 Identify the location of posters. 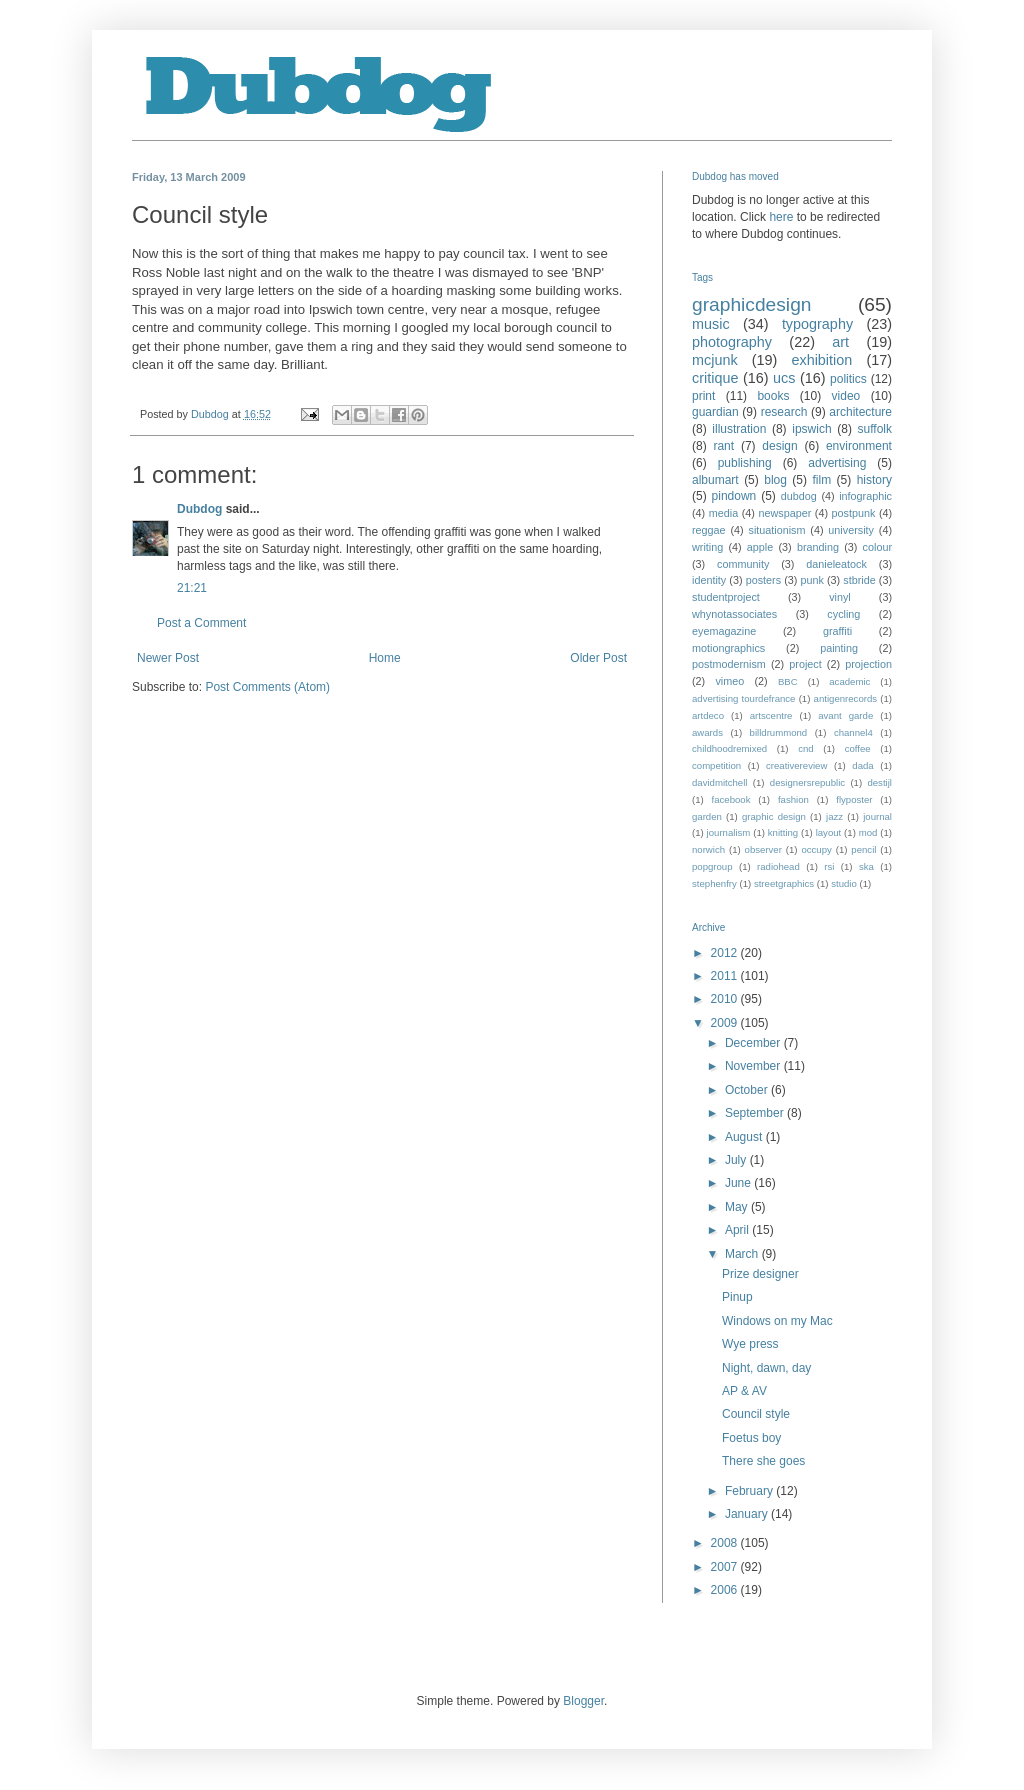
(763, 580).